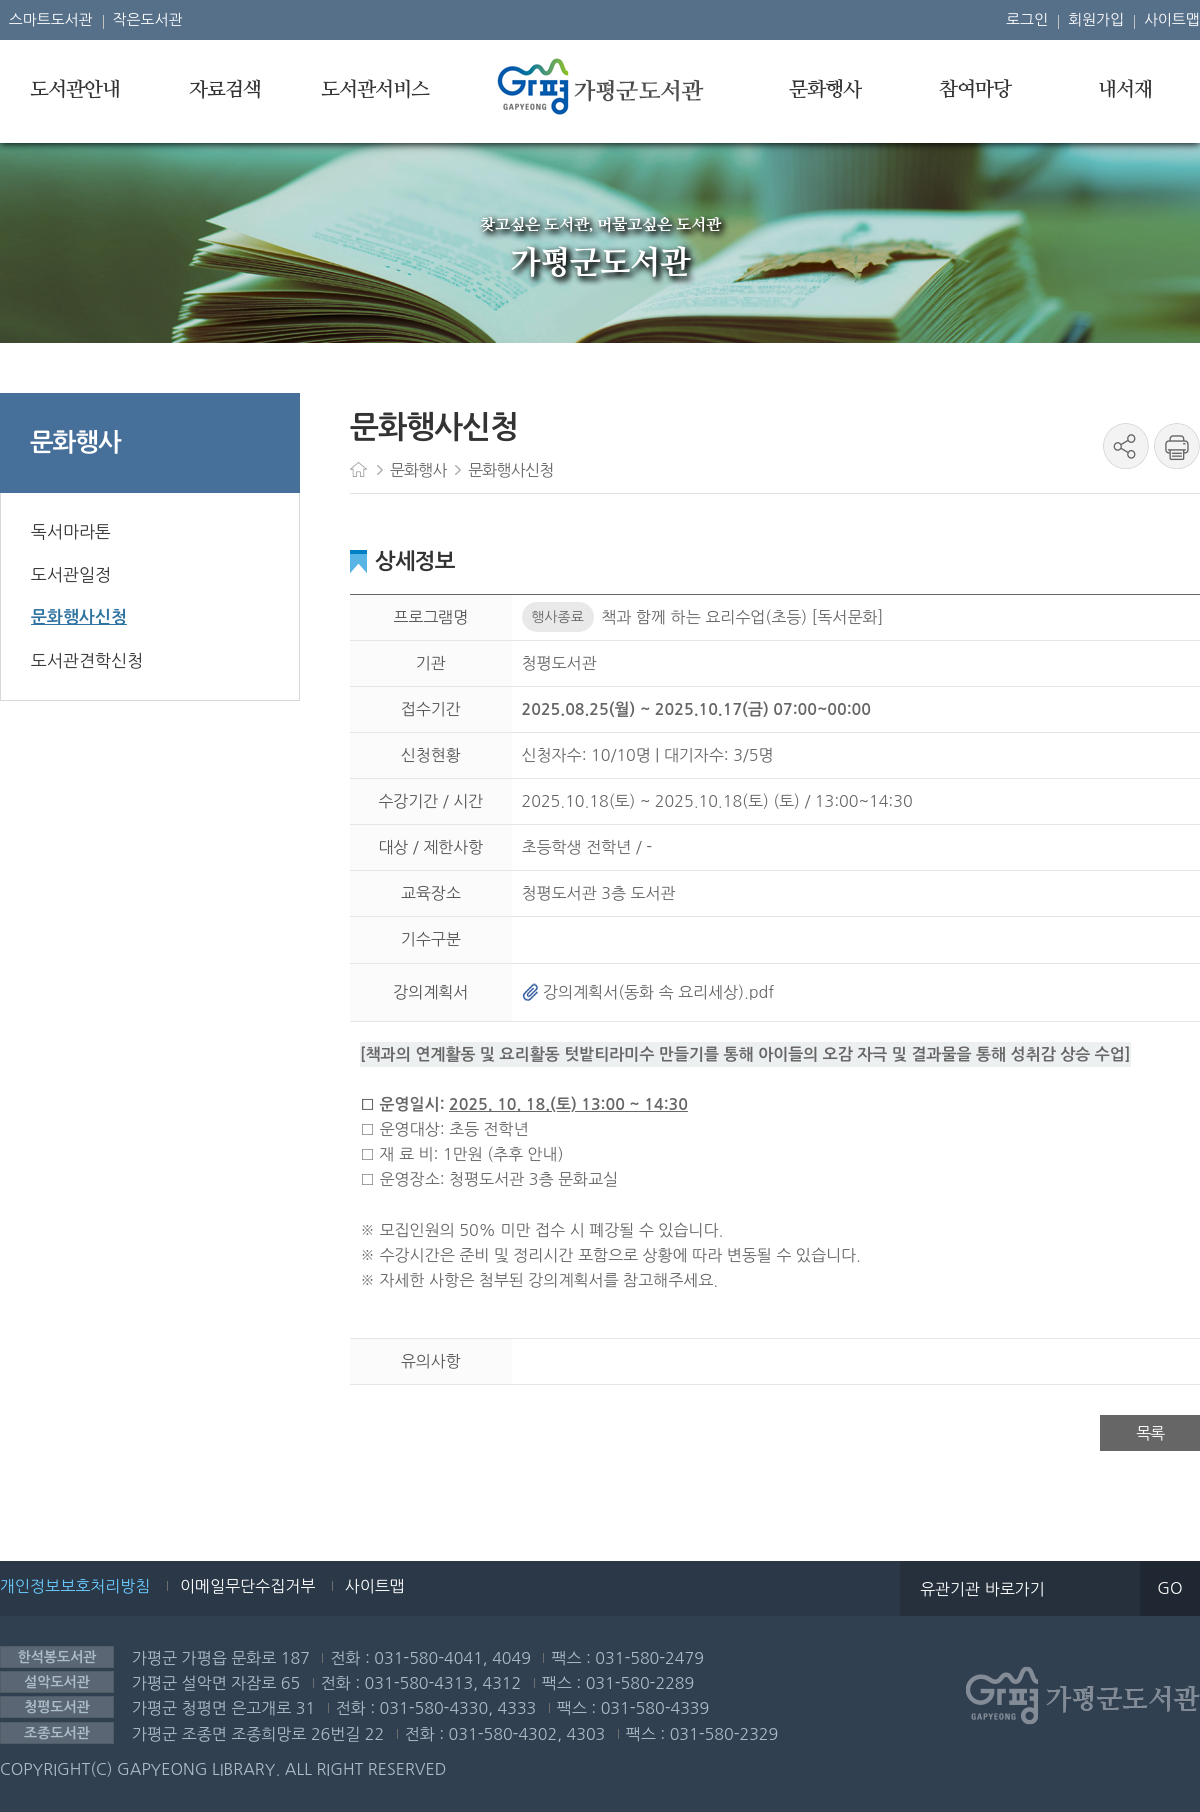 The width and height of the screenshot is (1200, 1812). Describe the element at coordinates (51, 19) in the screenshot. I see `스마트도서관` at that location.